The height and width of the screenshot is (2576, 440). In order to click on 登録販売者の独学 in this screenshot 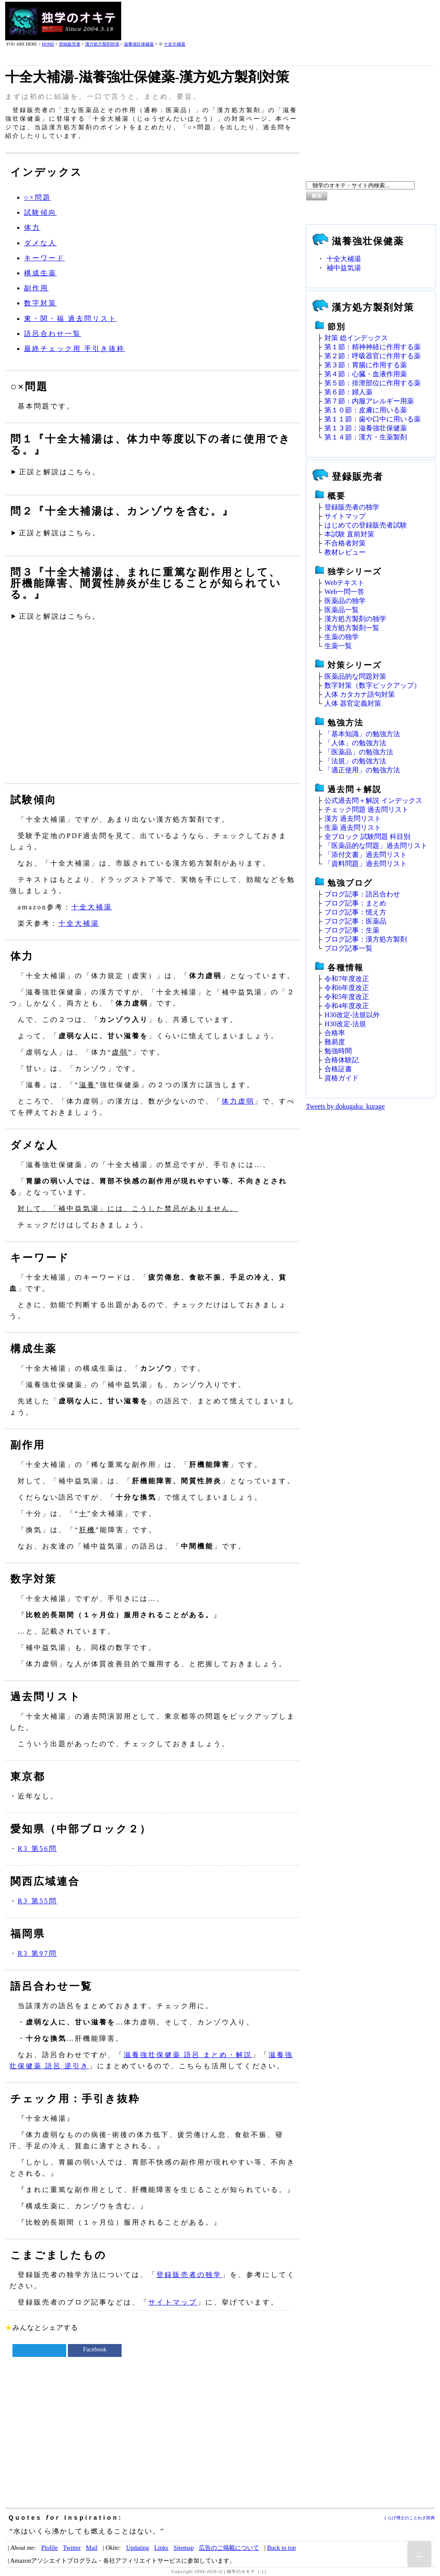, I will do `click(189, 2274)`.